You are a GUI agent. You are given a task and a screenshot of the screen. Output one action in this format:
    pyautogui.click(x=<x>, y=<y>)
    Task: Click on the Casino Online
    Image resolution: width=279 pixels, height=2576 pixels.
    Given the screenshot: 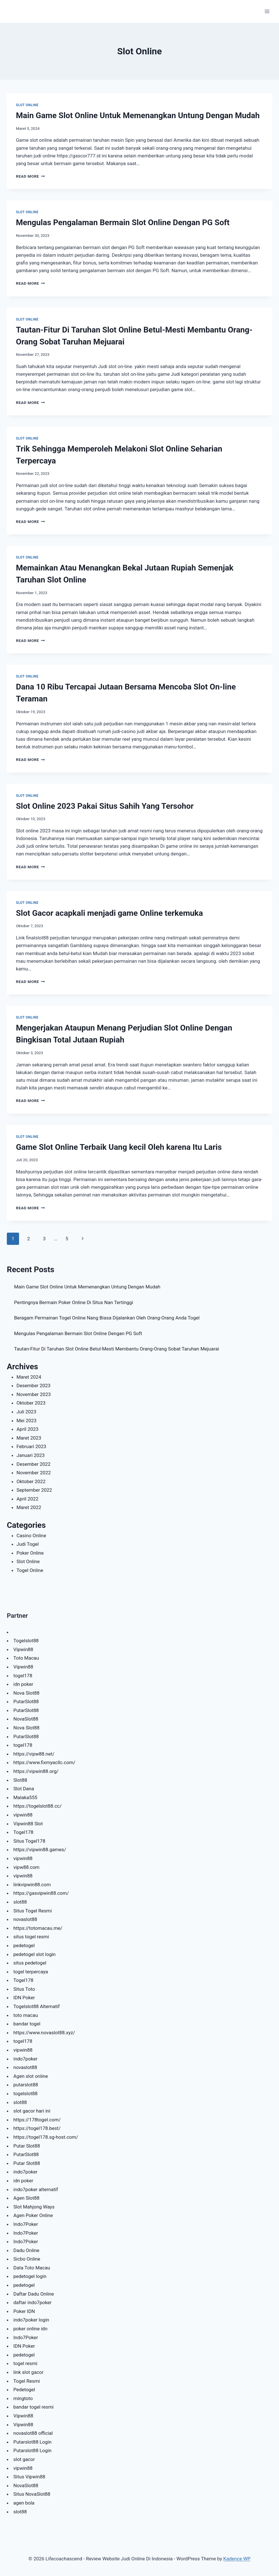 What is the action you would take?
    pyautogui.click(x=31, y=1535)
    